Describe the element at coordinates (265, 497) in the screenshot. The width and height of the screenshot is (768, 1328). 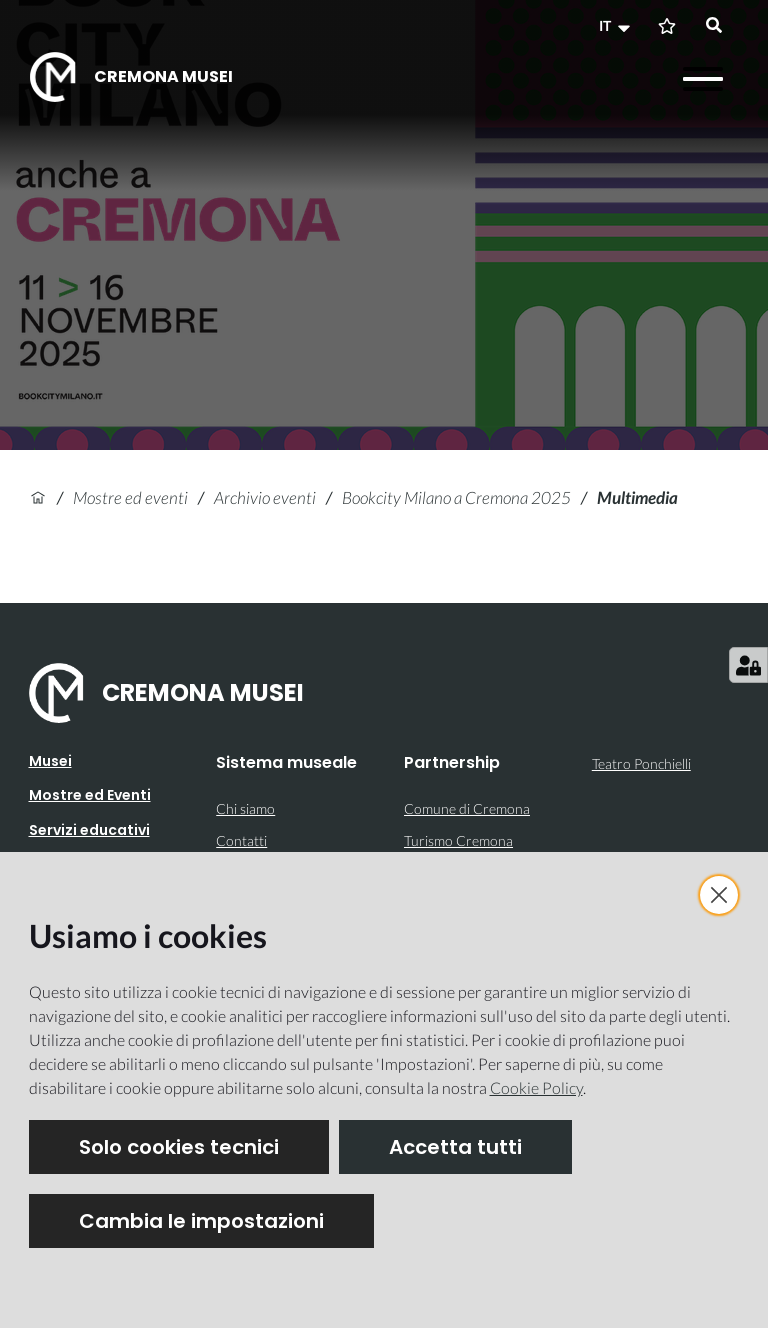
I see `Archivio eventi` at that location.